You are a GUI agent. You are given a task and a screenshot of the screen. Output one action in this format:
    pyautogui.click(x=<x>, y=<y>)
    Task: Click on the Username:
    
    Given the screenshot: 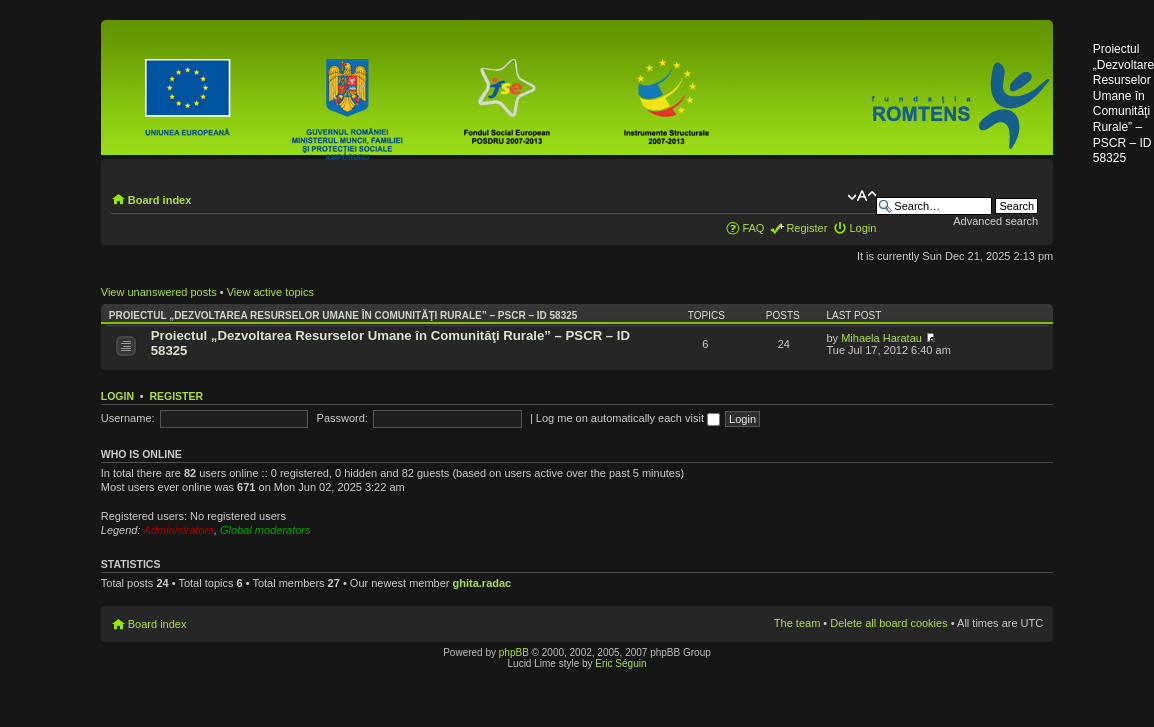 What is the action you would take?
    pyautogui.click(x=128, y=418)
    